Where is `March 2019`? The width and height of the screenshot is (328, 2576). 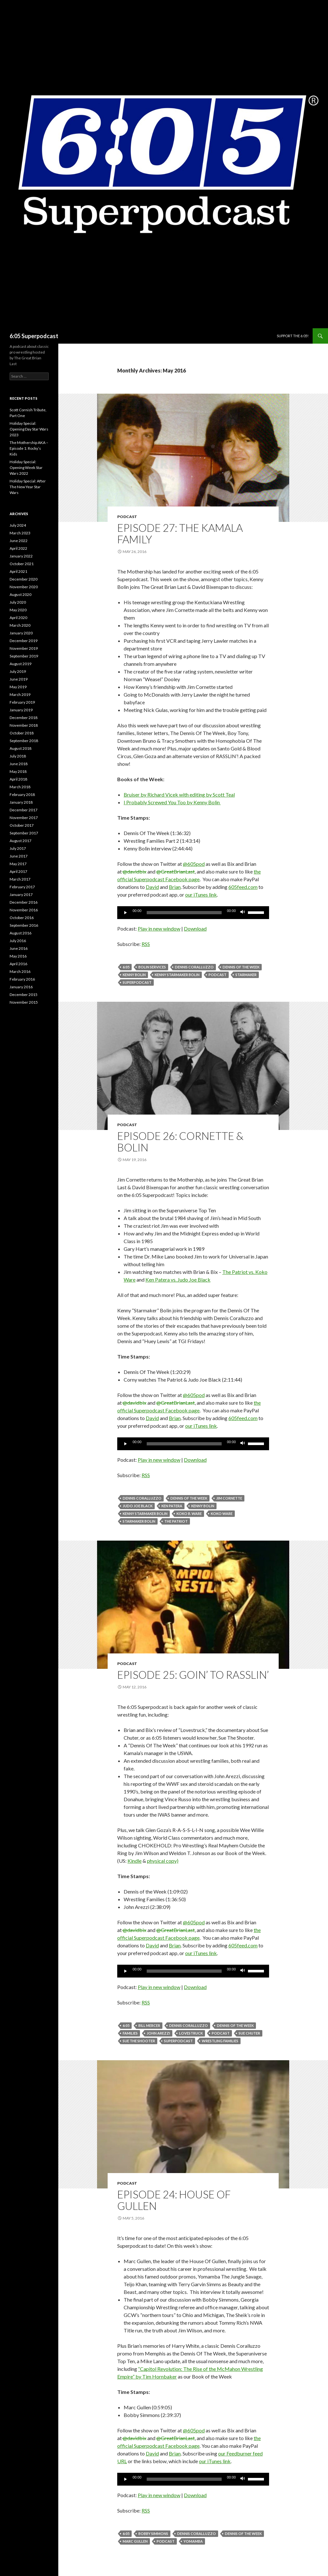
March 2019 is located at coordinates (20, 694).